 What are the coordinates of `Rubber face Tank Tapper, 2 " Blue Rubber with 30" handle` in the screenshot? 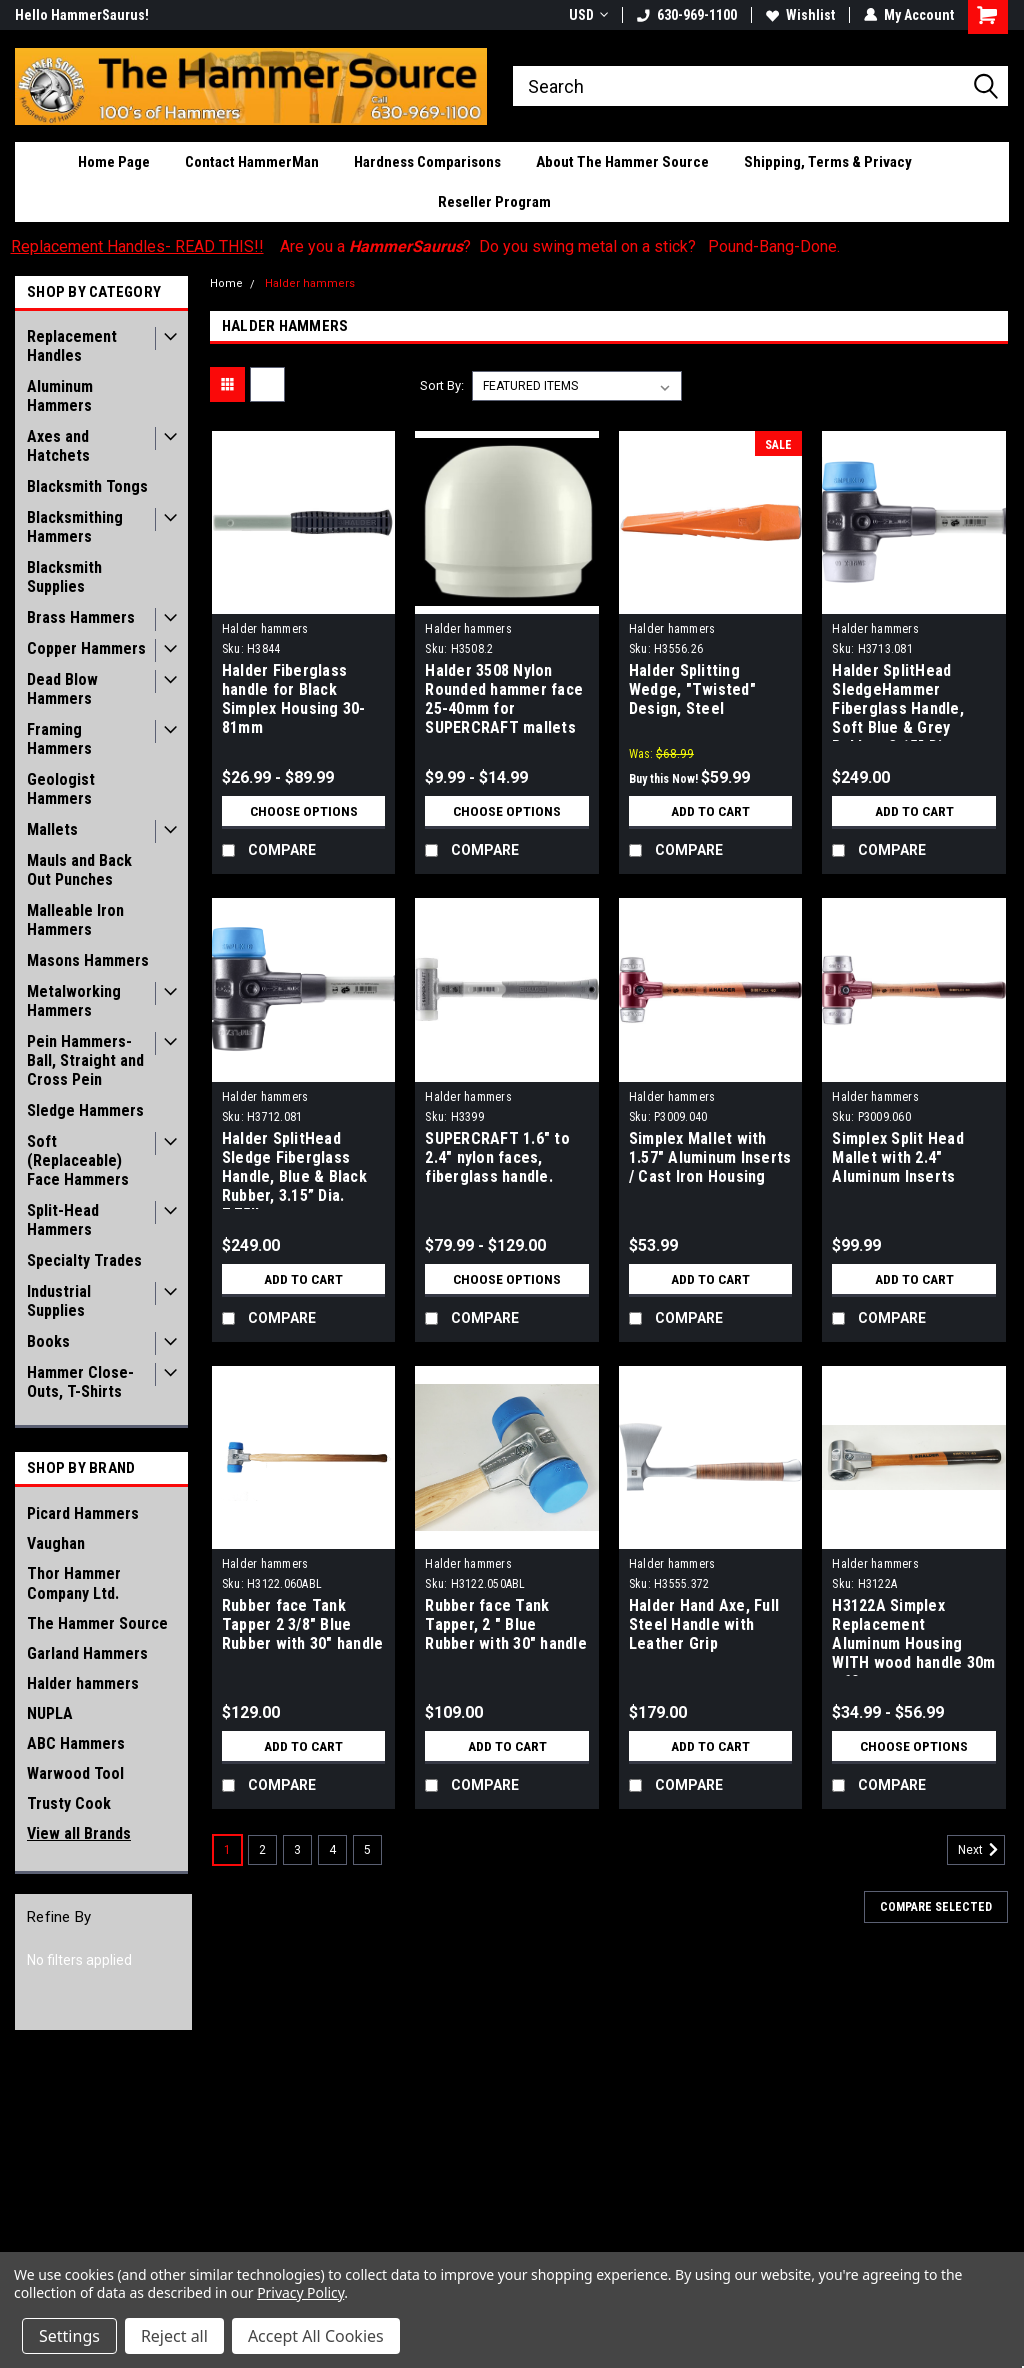 It's located at (506, 1624).